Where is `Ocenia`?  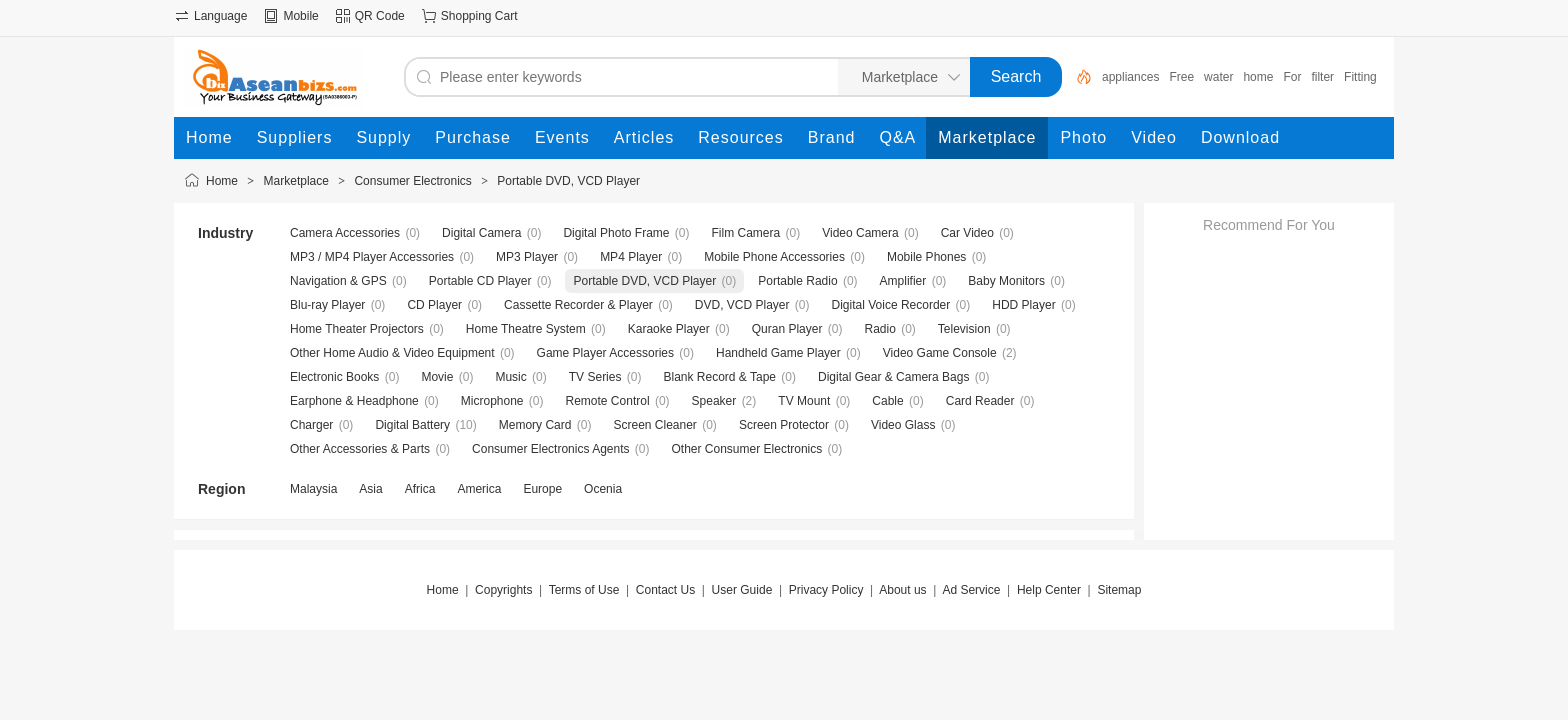 Ocenia is located at coordinates (603, 489).